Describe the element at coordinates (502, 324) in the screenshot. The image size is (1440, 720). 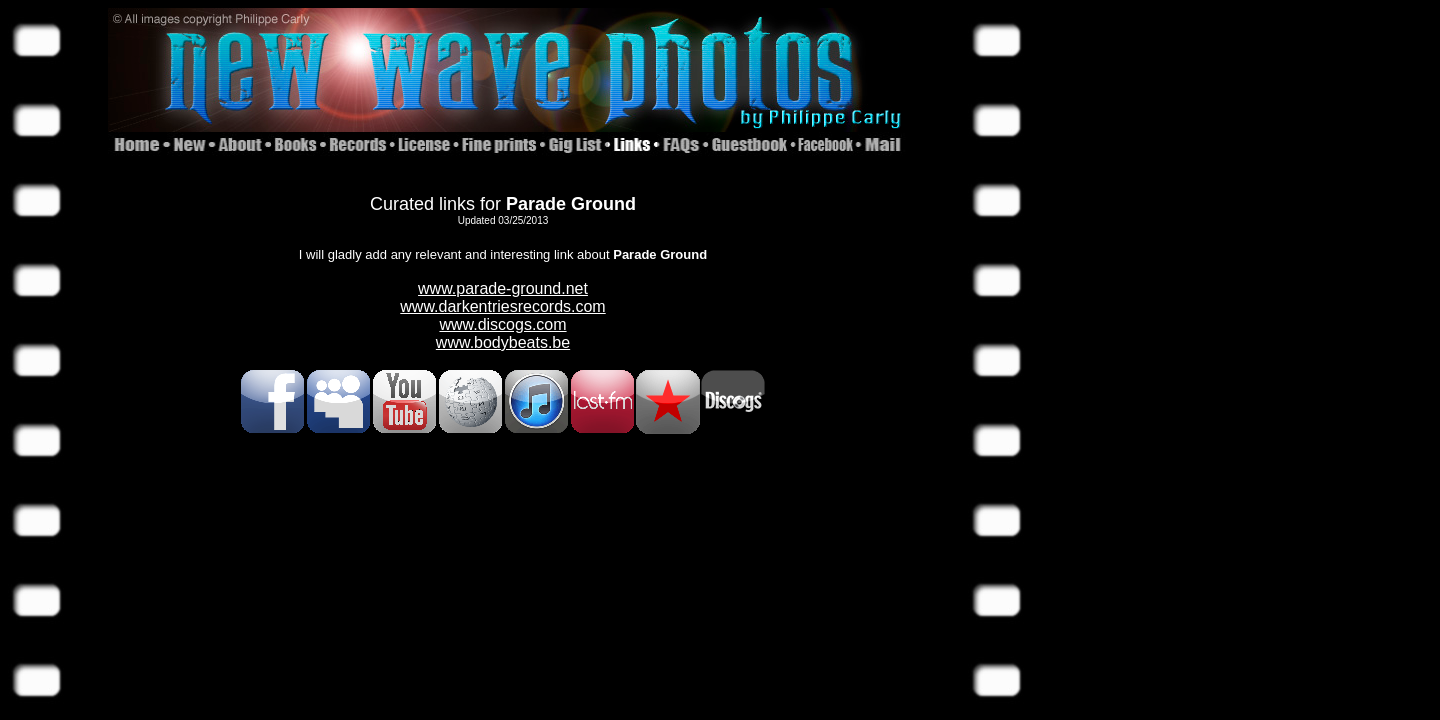
I see `www.discogs.com` at that location.